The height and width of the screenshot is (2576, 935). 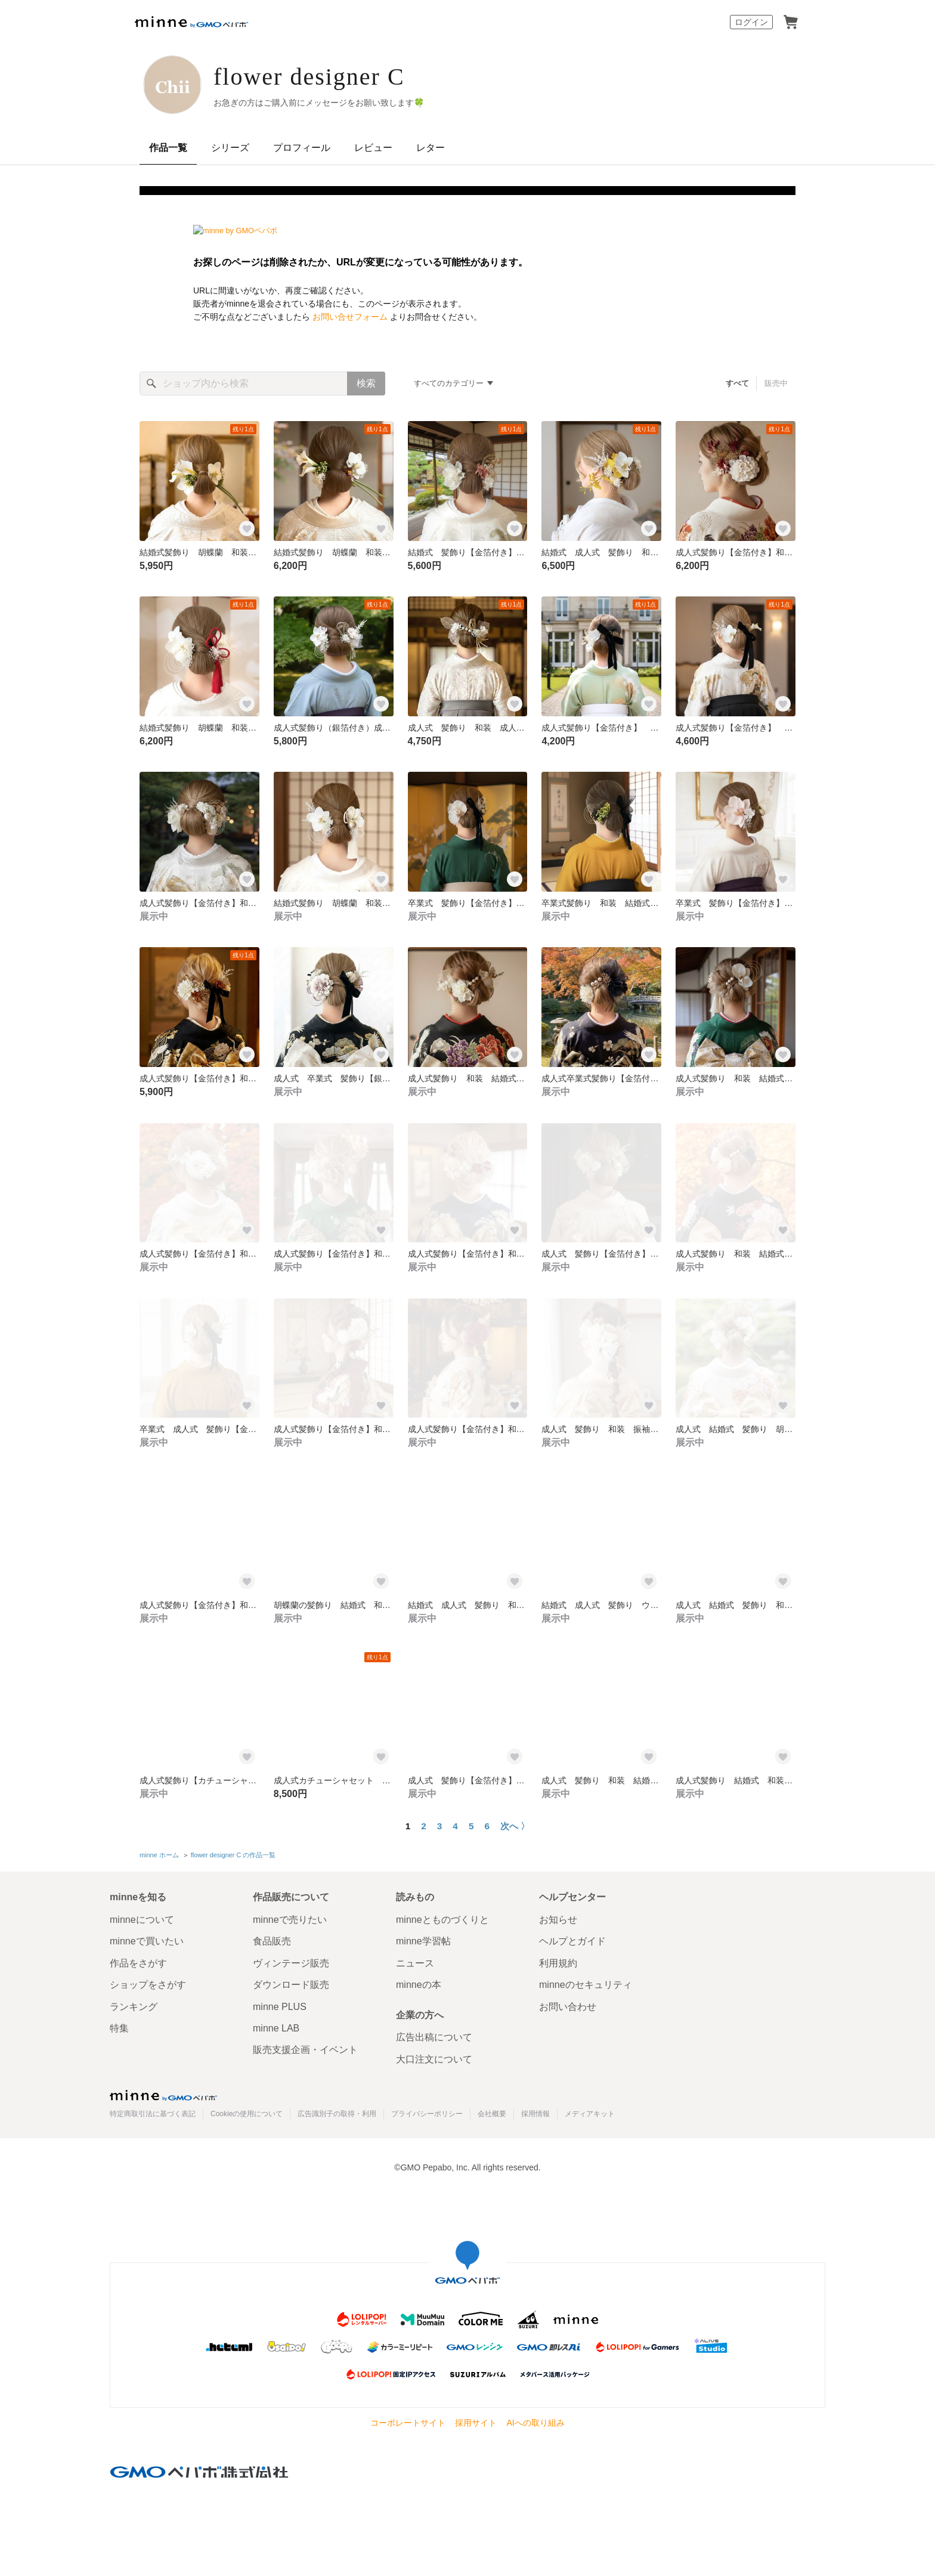 What do you see at coordinates (572, 1941) in the screenshot?
I see `ヘルプとガイド` at bounding box center [572, 1941].